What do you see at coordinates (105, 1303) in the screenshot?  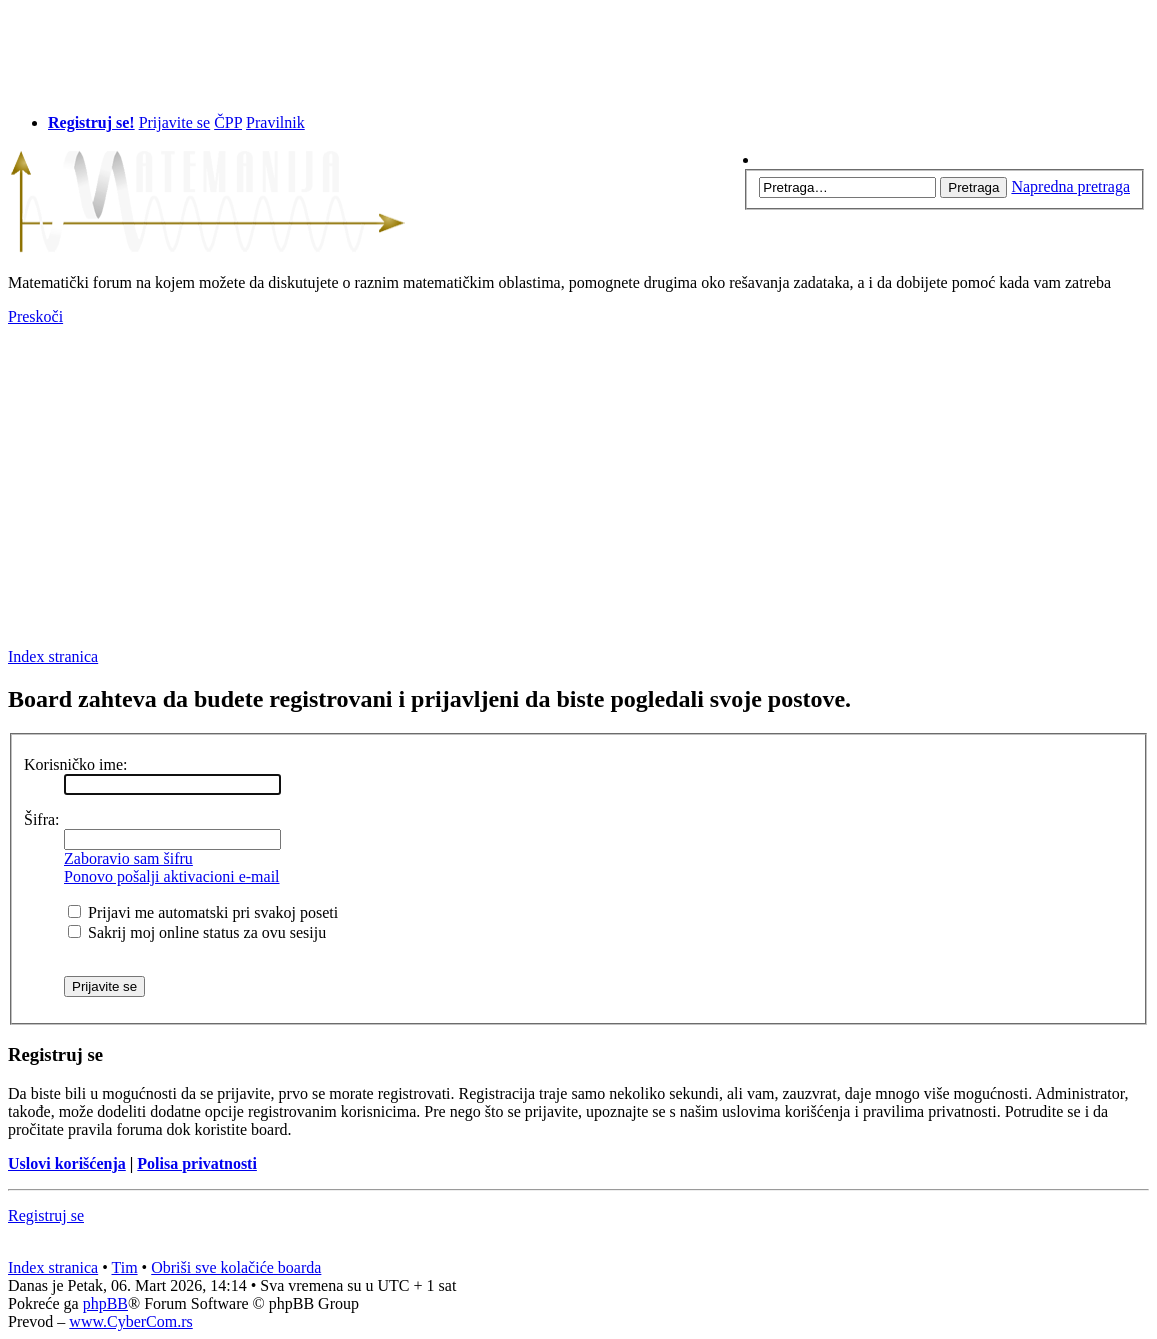 I see `phpBB` at bounding box center [105, 1303].